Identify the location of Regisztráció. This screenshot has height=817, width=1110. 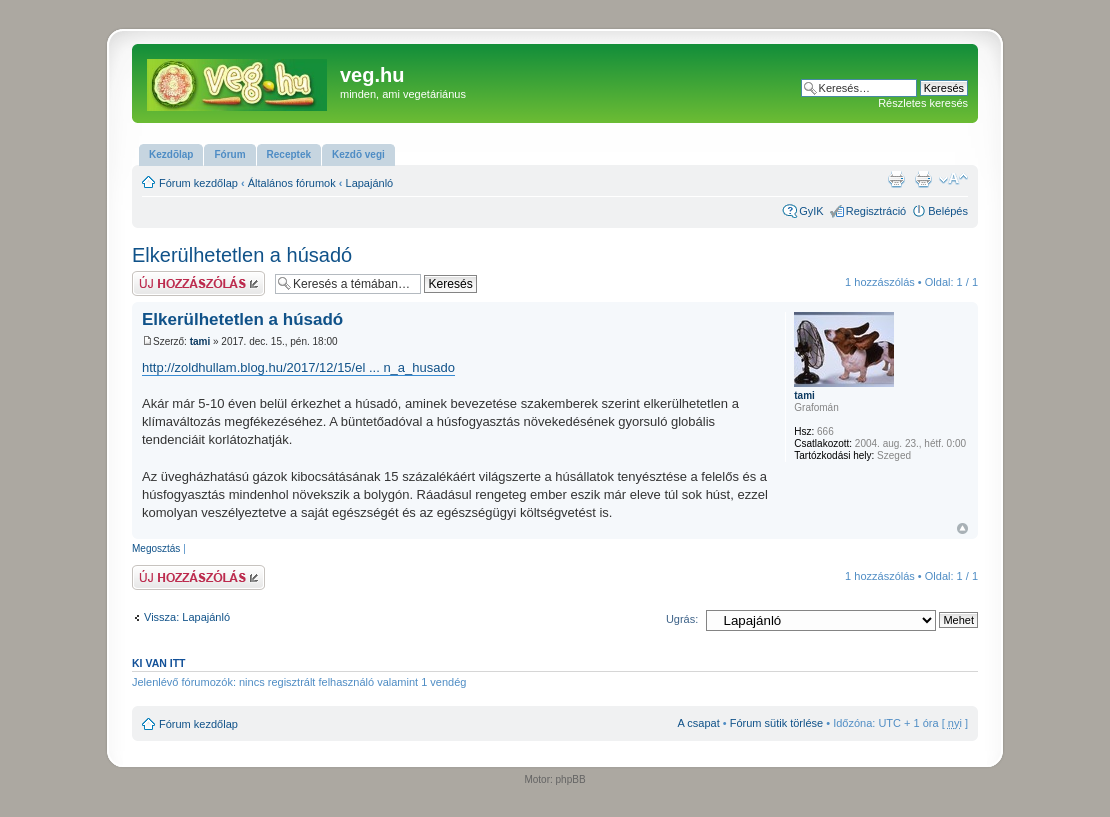
(876, 211).